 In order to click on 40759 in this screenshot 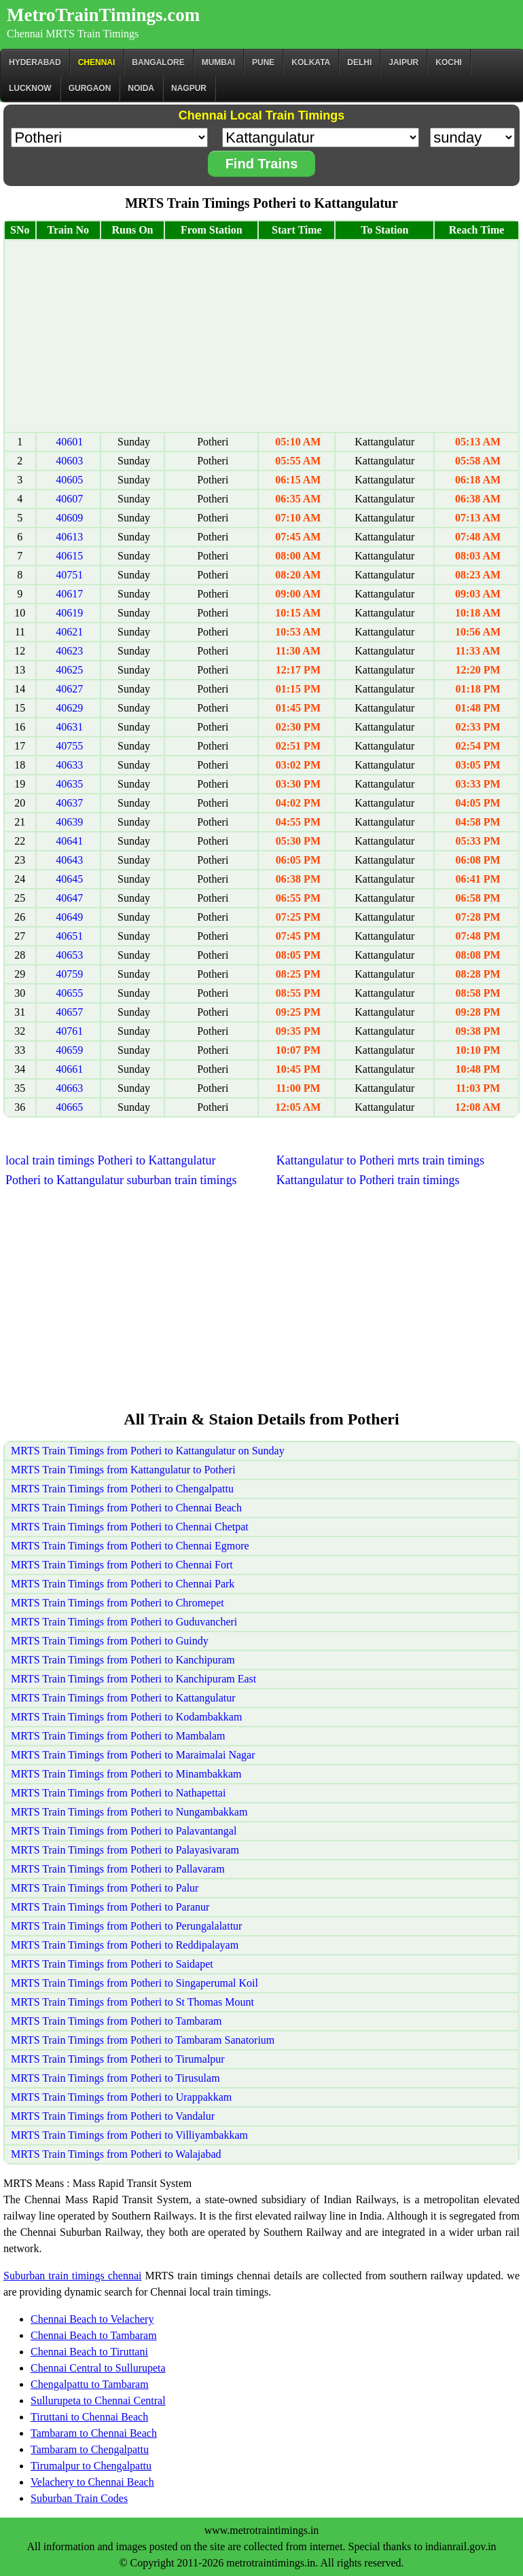, I will do `click(69, 974)`.